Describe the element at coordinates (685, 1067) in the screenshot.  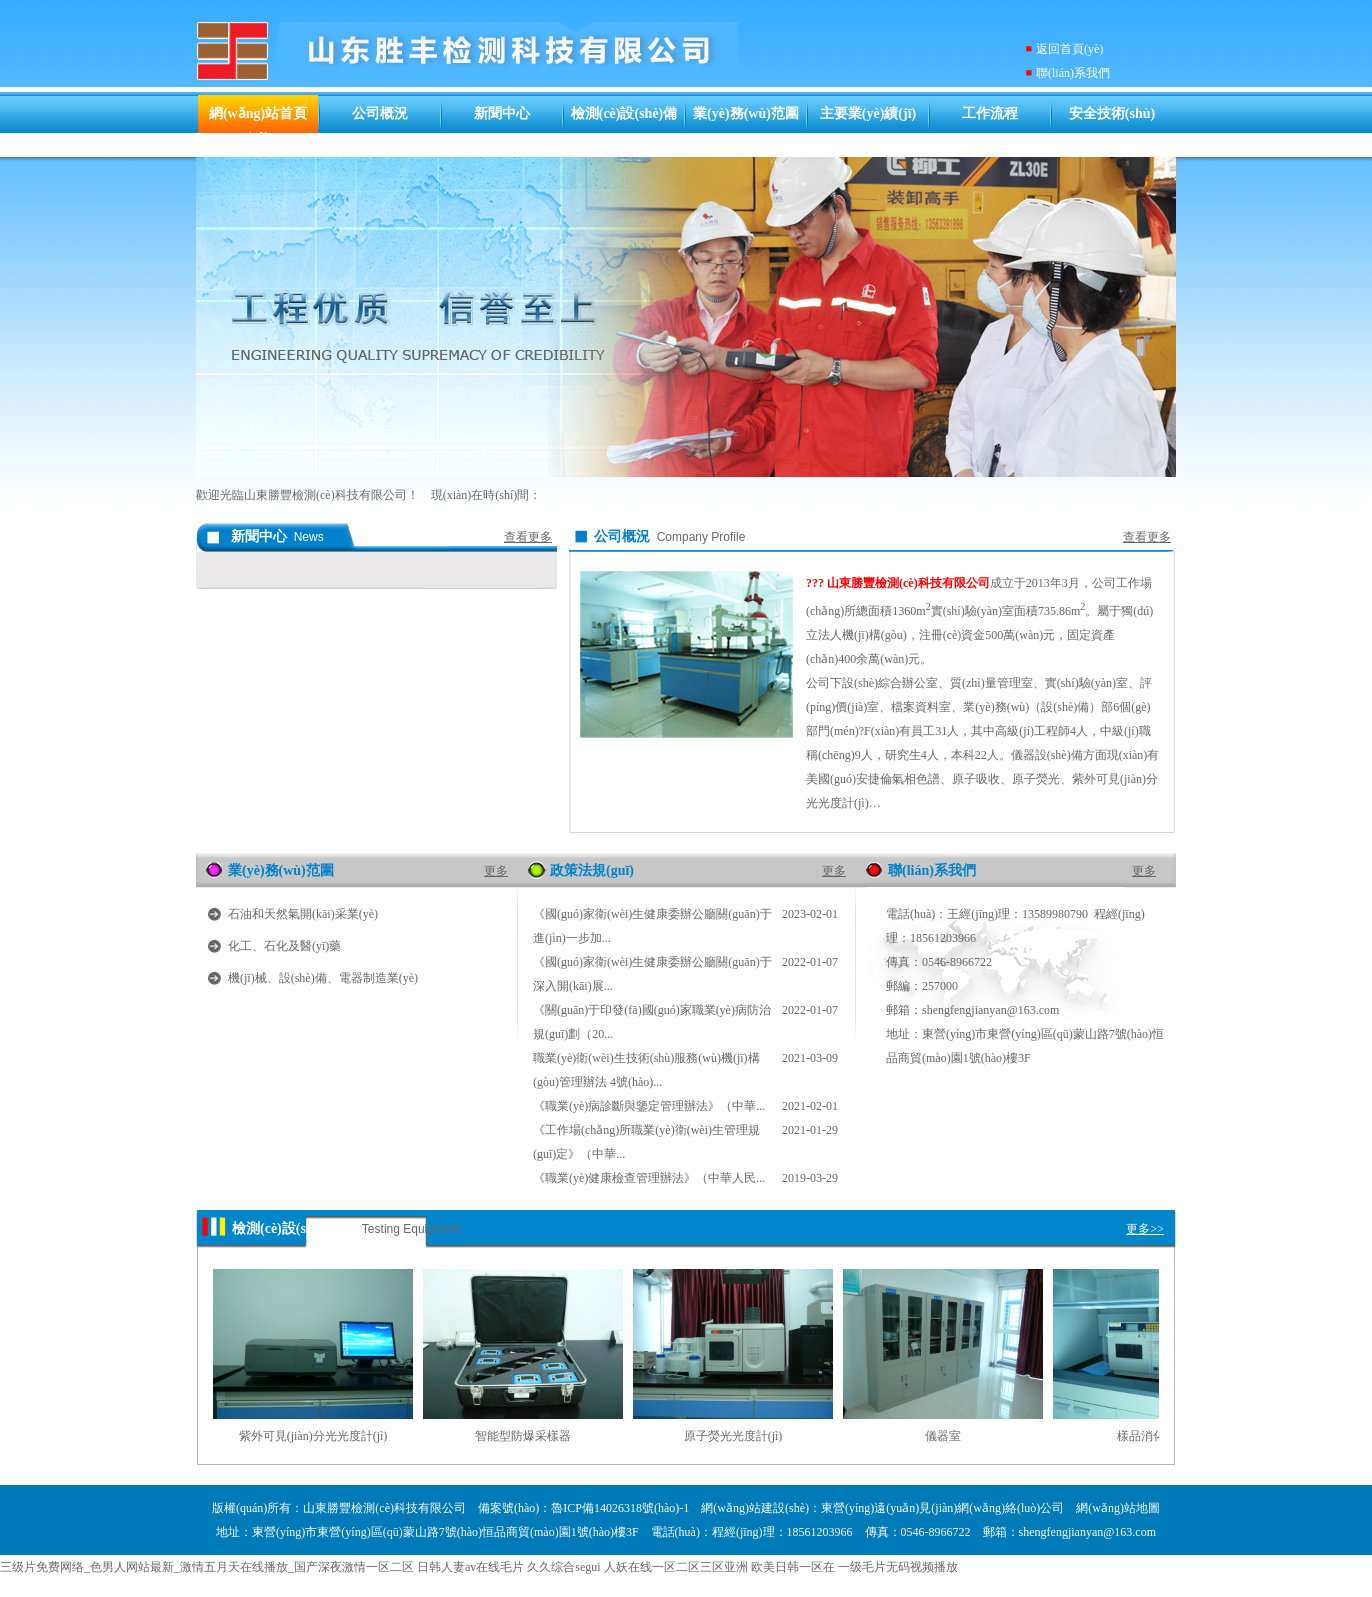
I see `職業(yè)衛(wèi)生技術(shù)服務(wù)機(jī)構(gòu)管理辦法 4號(hào)...` at that location.